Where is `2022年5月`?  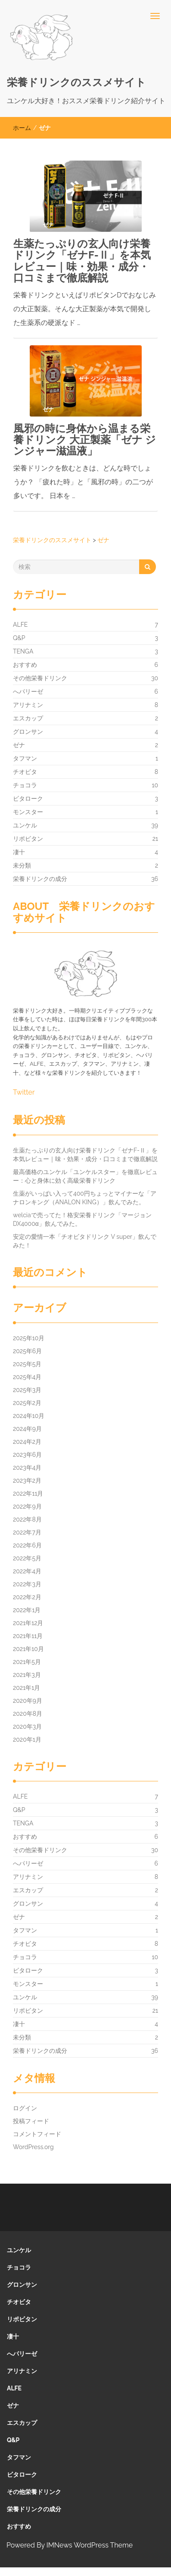
2022年5月 is located at coordinates (27, 1558).